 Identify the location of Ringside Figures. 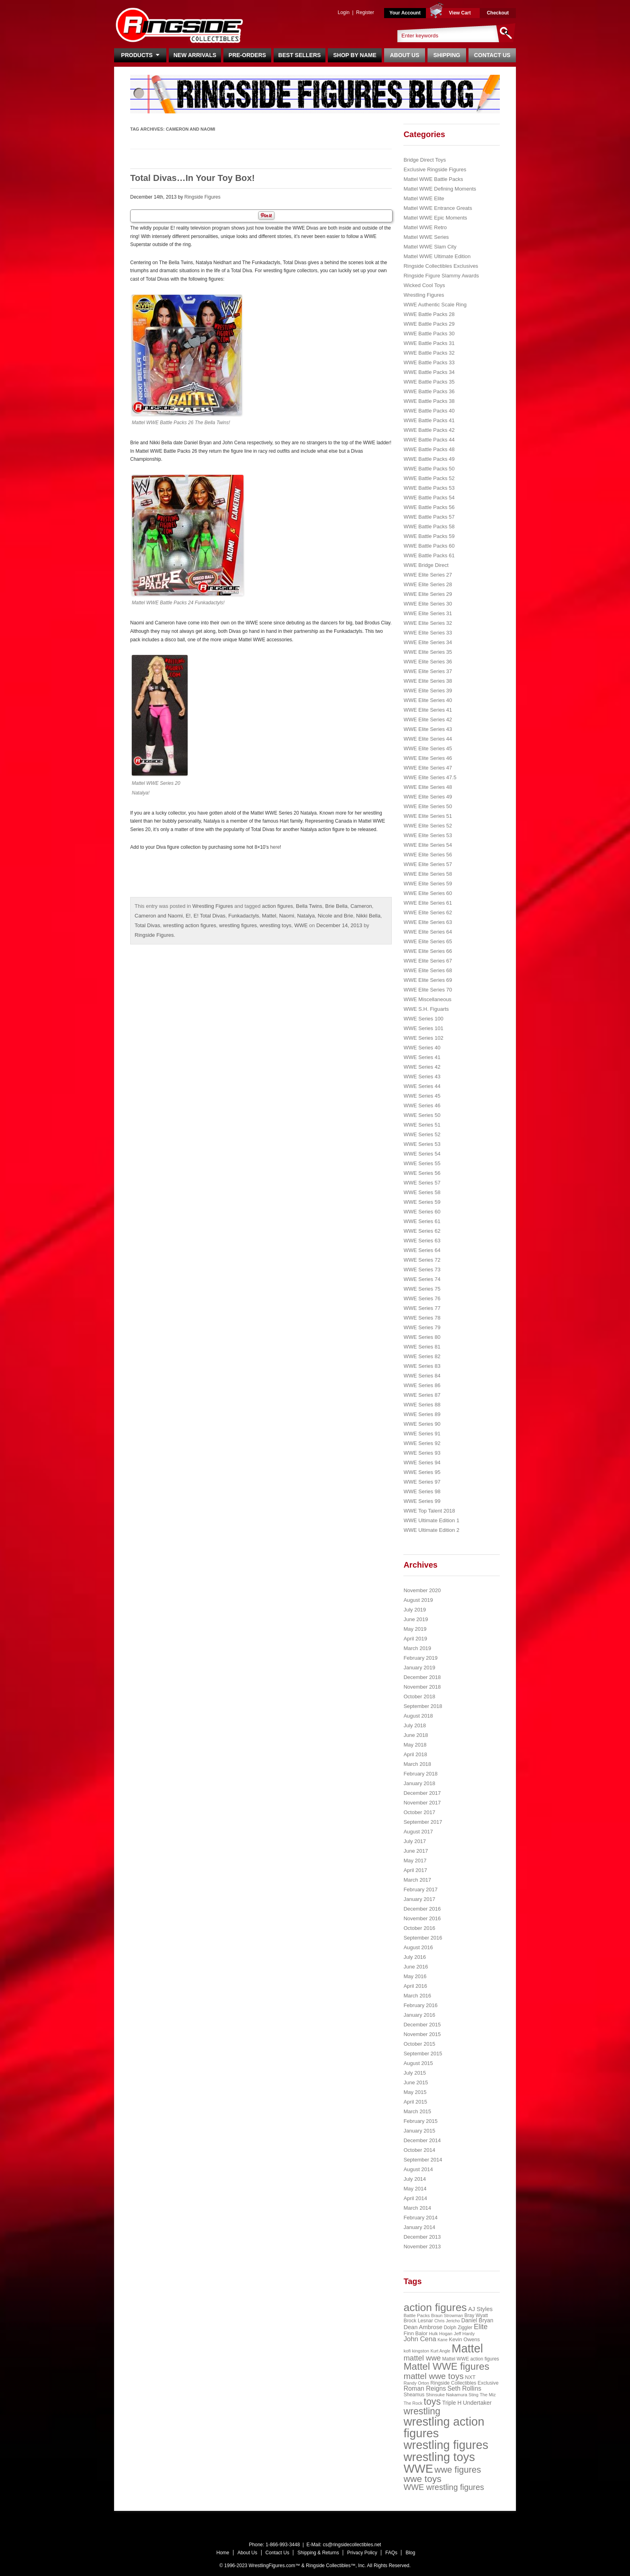
(202, 197).